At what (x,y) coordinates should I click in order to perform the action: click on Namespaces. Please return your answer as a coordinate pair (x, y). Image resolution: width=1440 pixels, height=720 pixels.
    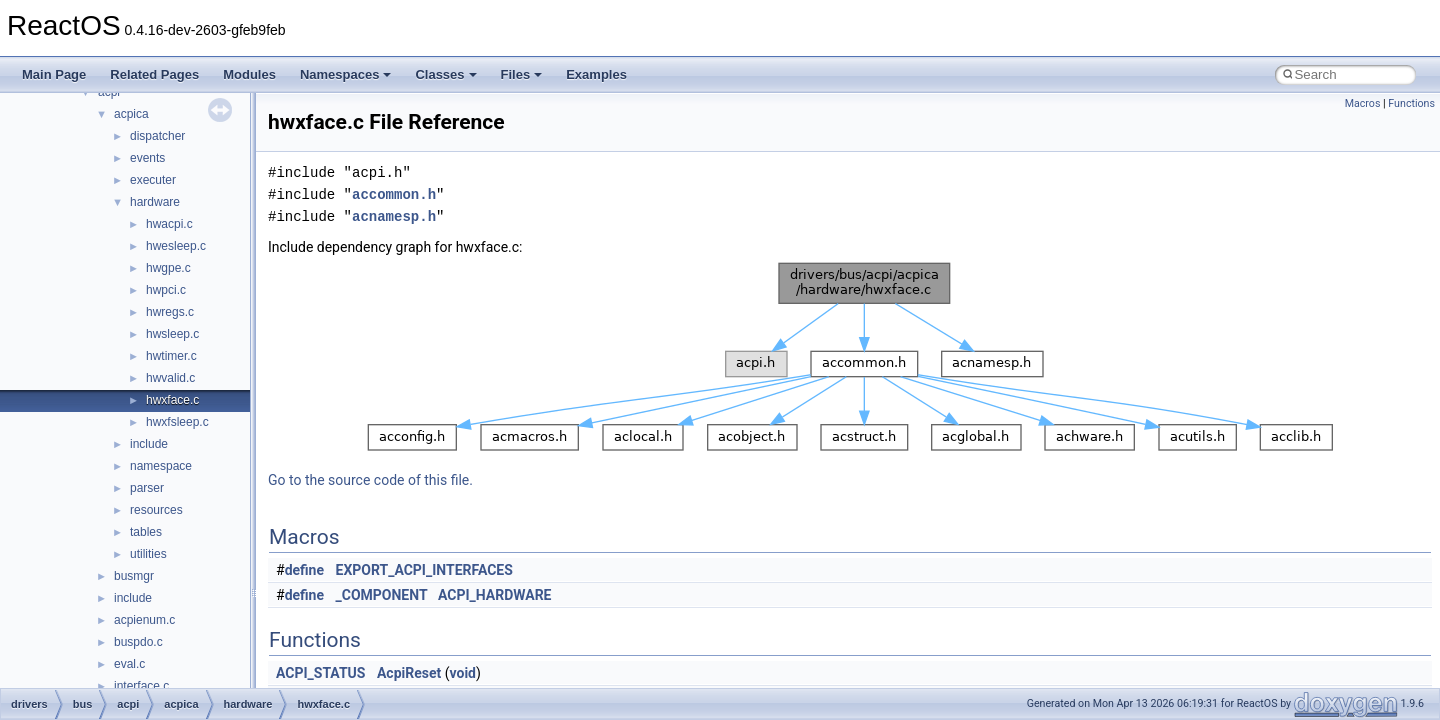
    Looking at the image, I should click on (346, 74).